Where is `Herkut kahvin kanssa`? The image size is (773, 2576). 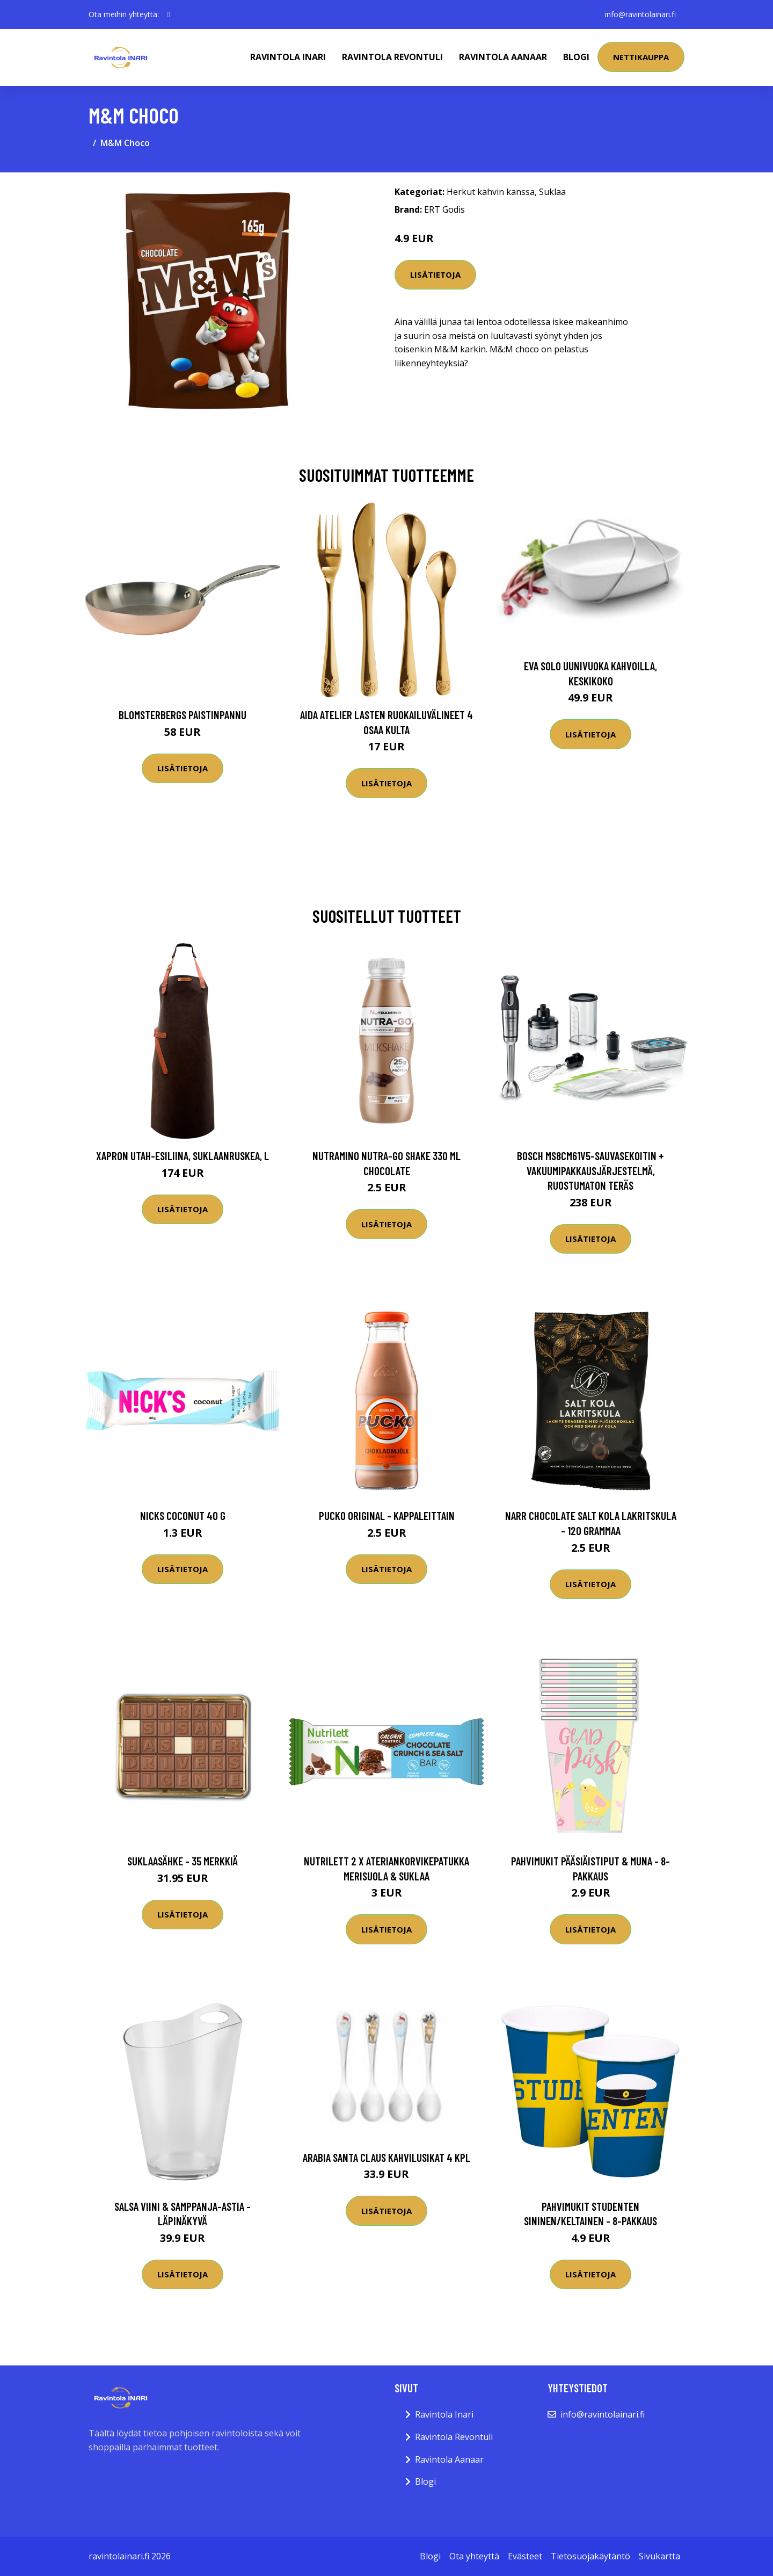 Herkut kahvin kanssa is located at coordinates (491, 192).